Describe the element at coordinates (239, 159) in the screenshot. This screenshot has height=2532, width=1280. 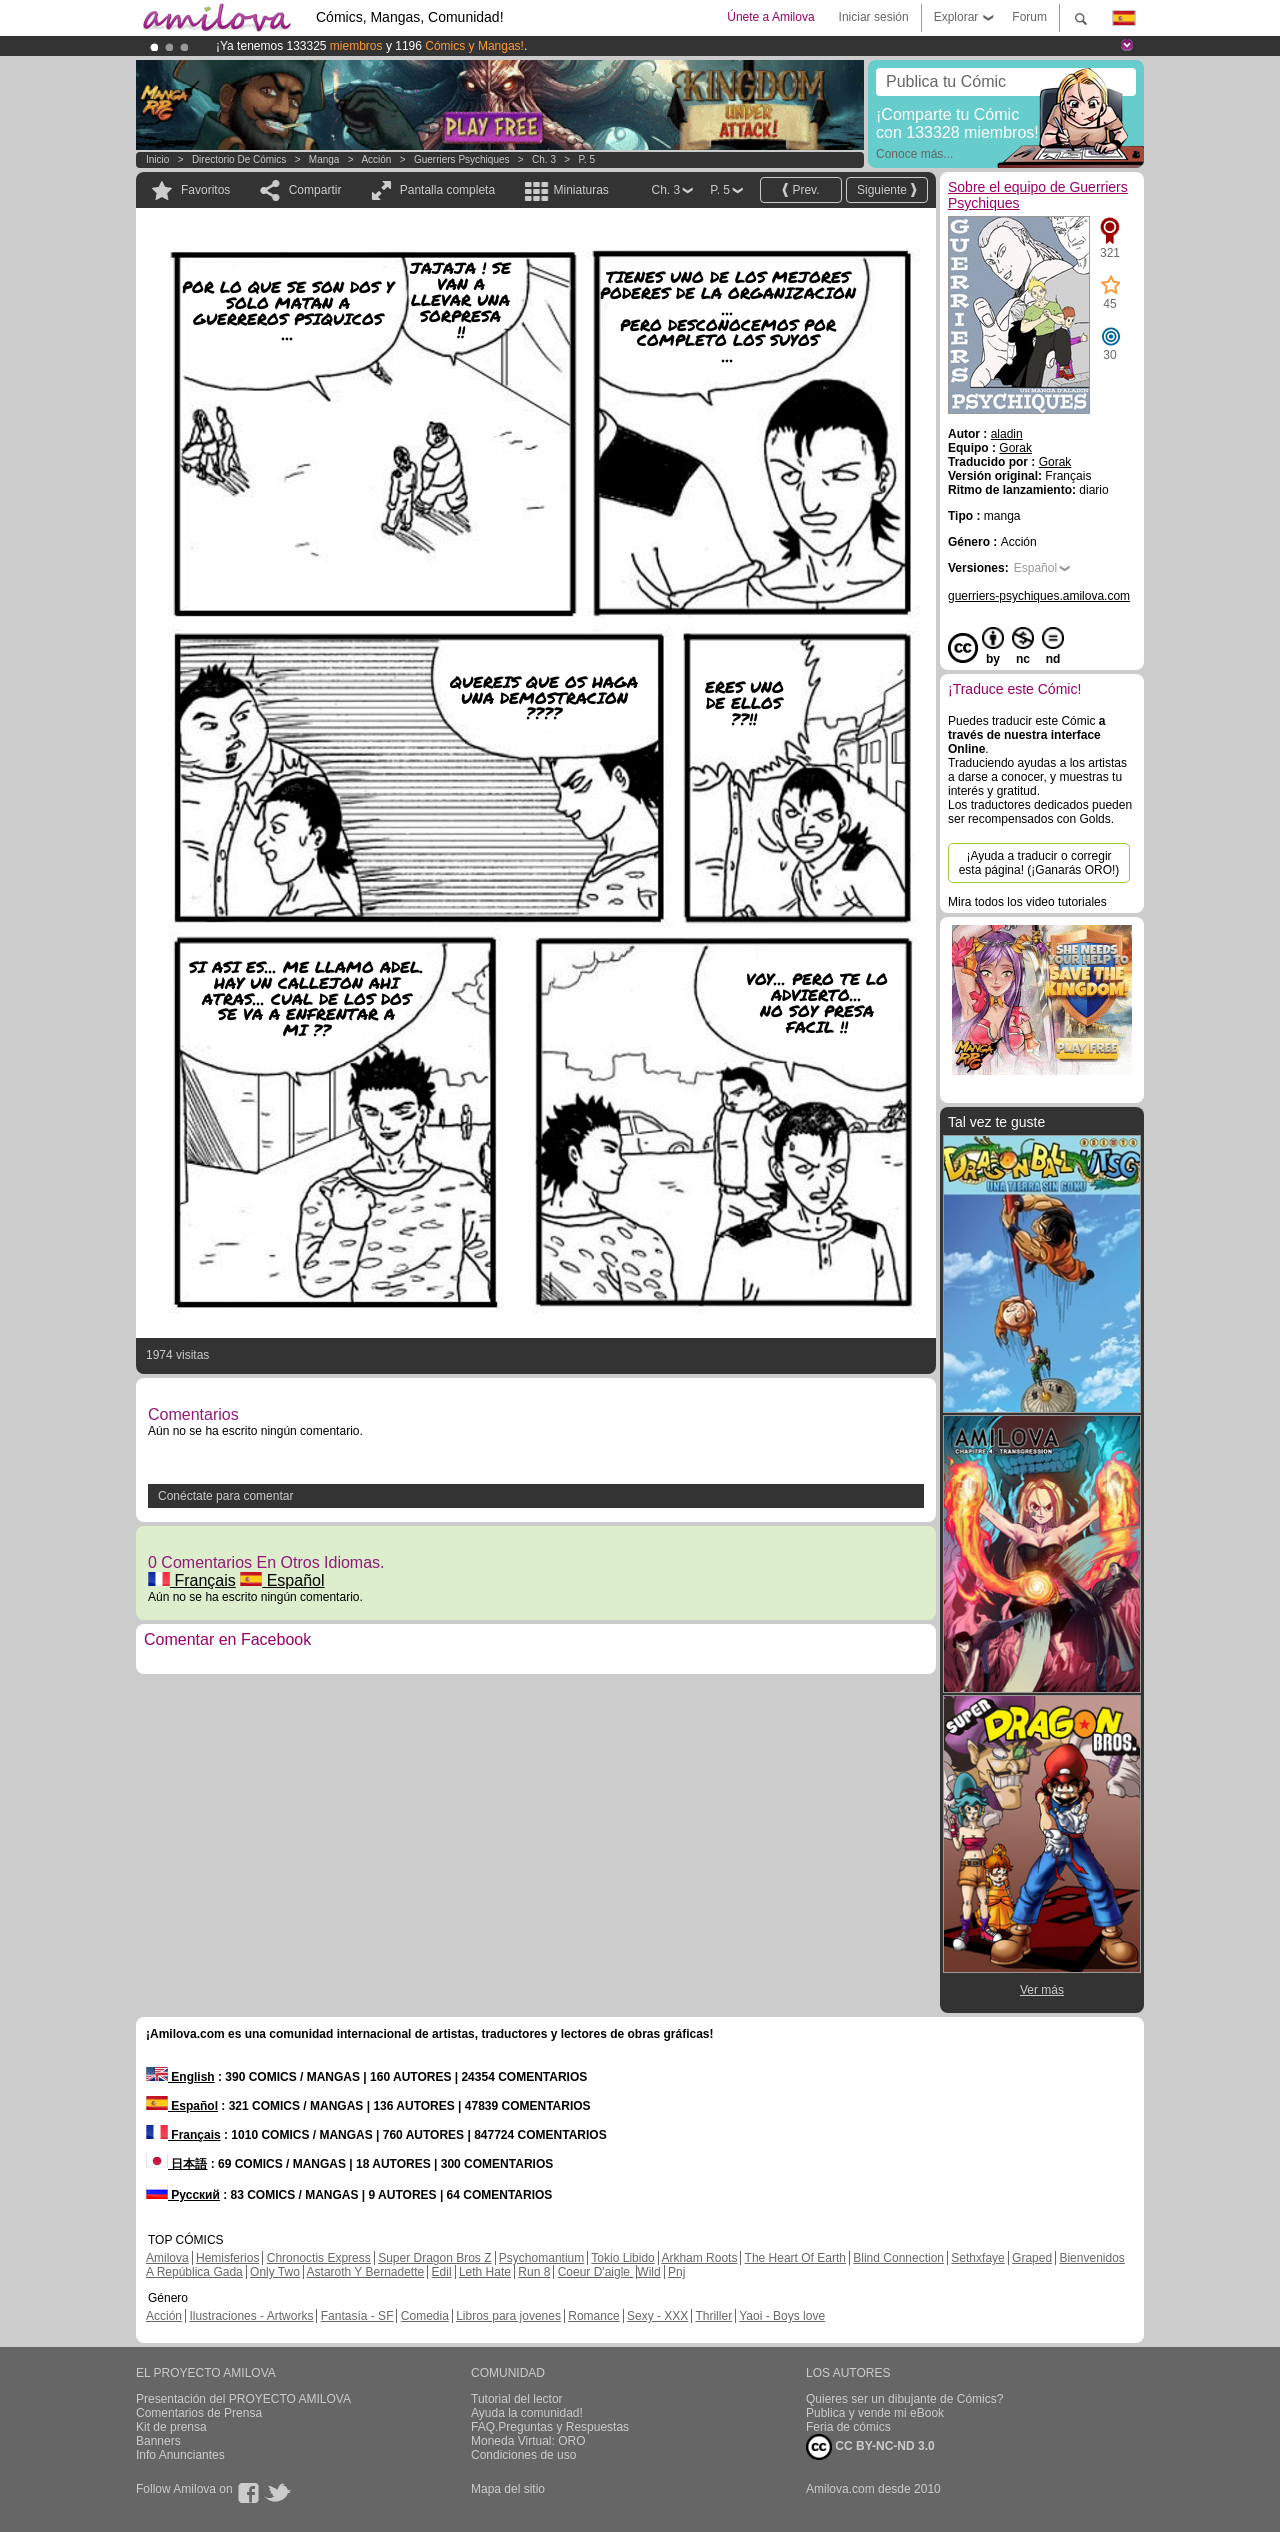
I see `Directorio de Cómics` at that location.